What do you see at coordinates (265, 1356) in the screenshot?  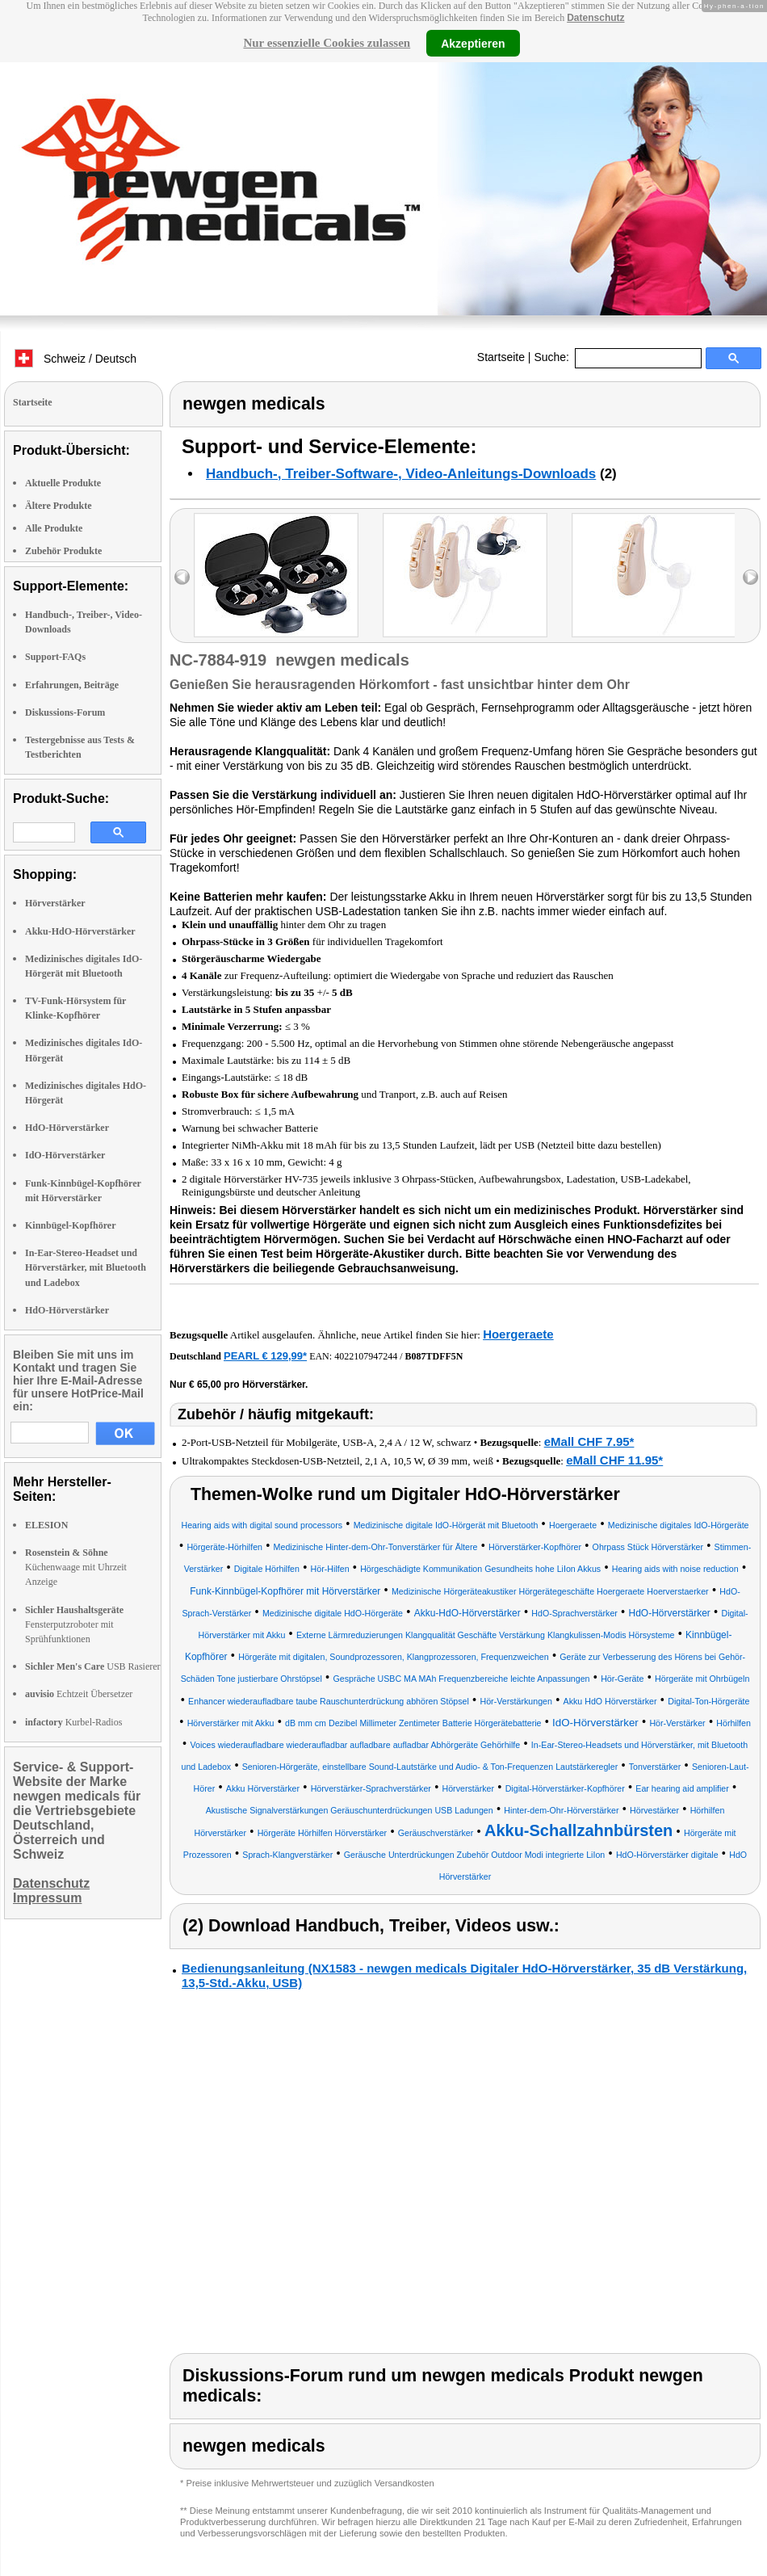 I see `PEARL € 129,99*` at bounding box center [265, 1356].